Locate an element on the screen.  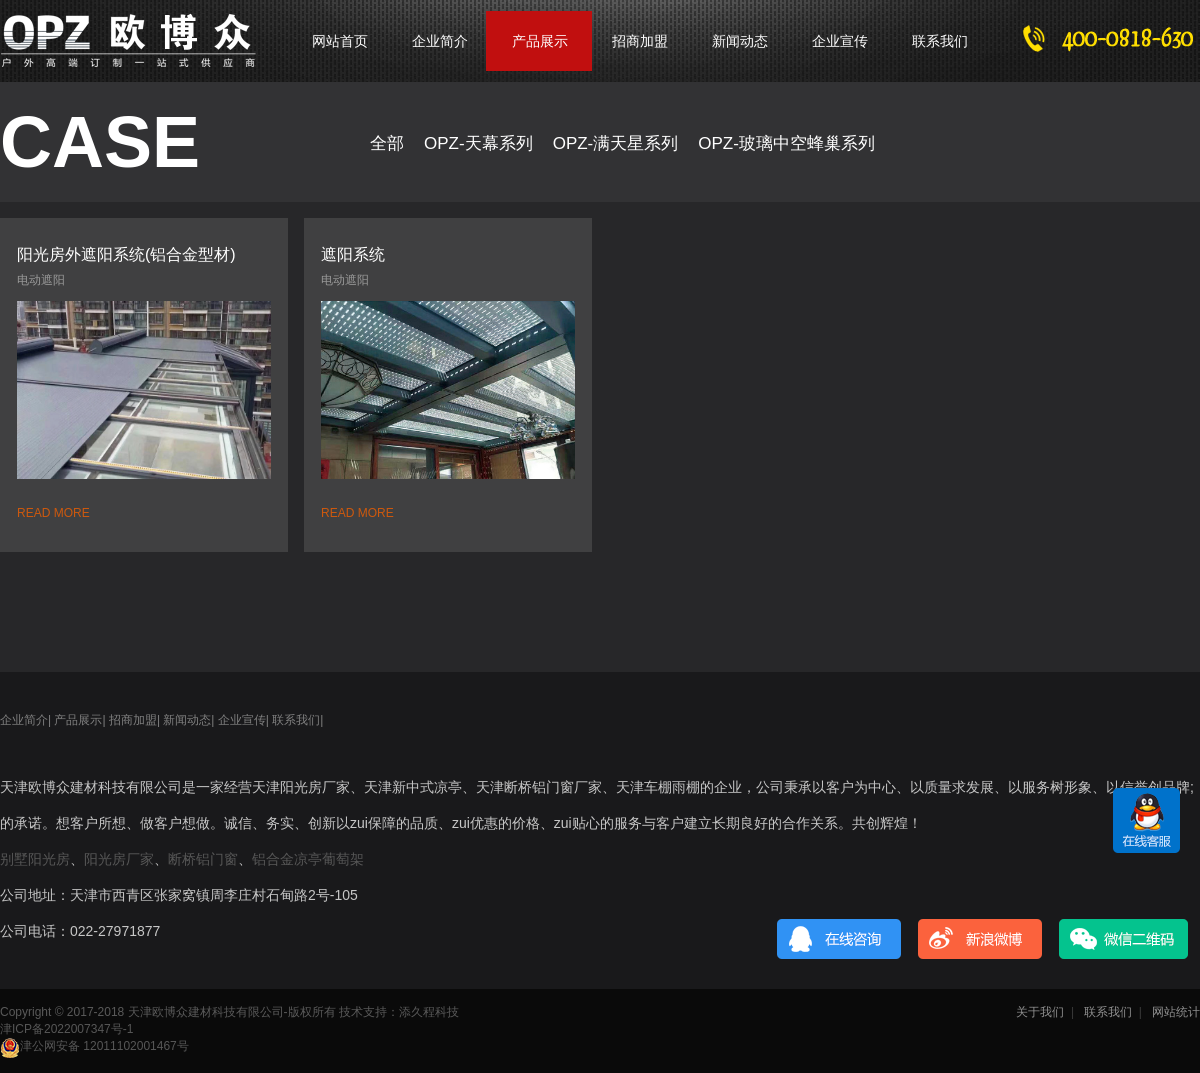
企业简介 is located at coordinates (440, 41).